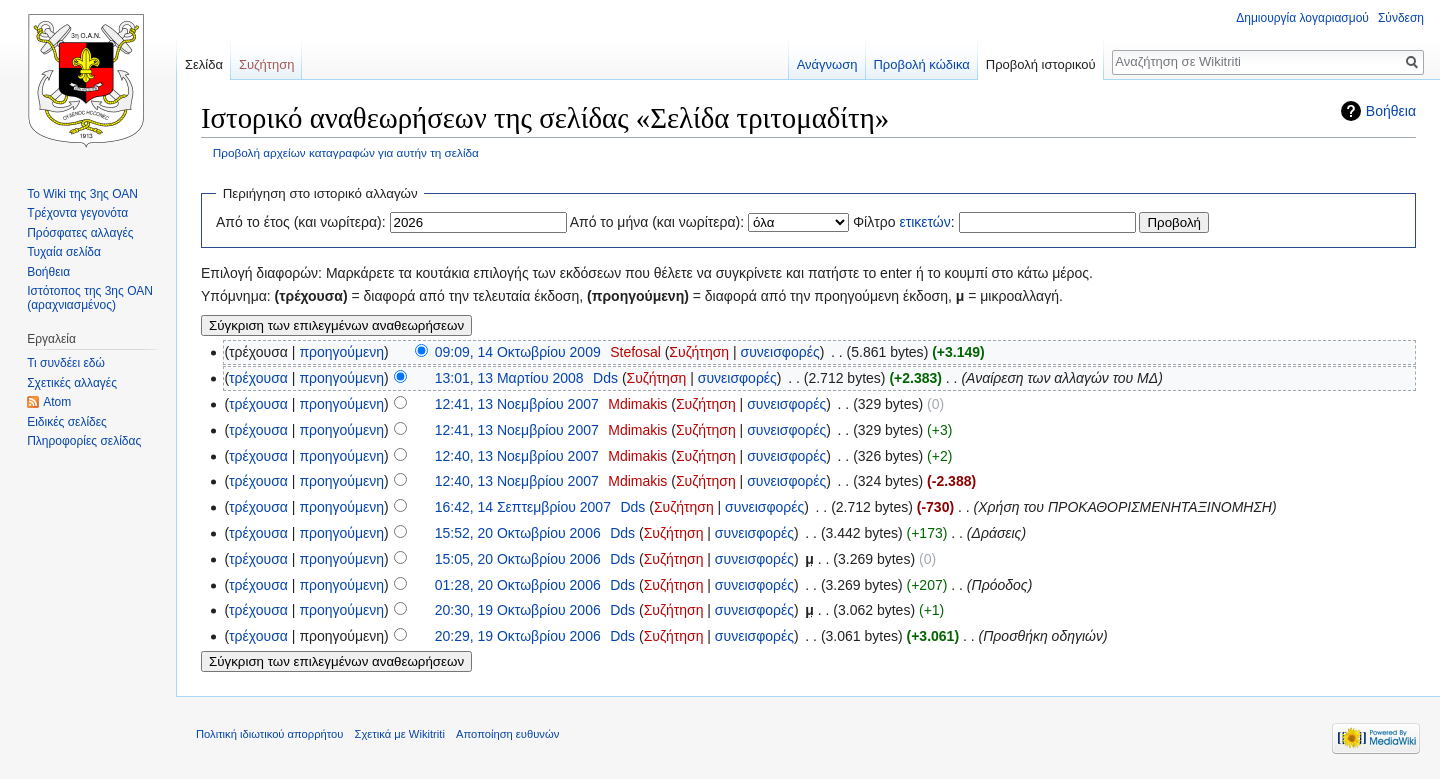 Image resolution: width=1440 pixels, height=779 pixels. I want to click on Σχετικές αλλαγές, so click(72, 383).